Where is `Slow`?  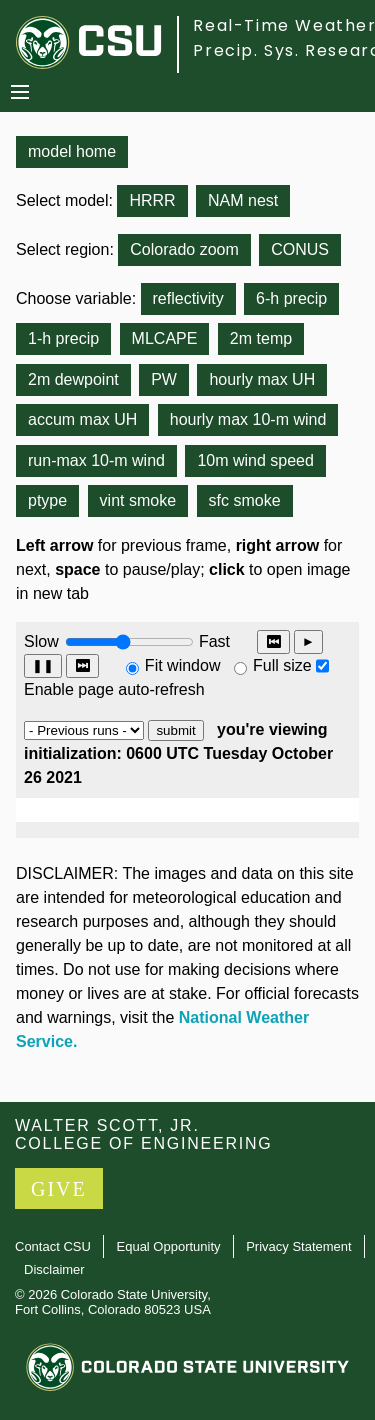 Slow is located at coordinates (41, 641).